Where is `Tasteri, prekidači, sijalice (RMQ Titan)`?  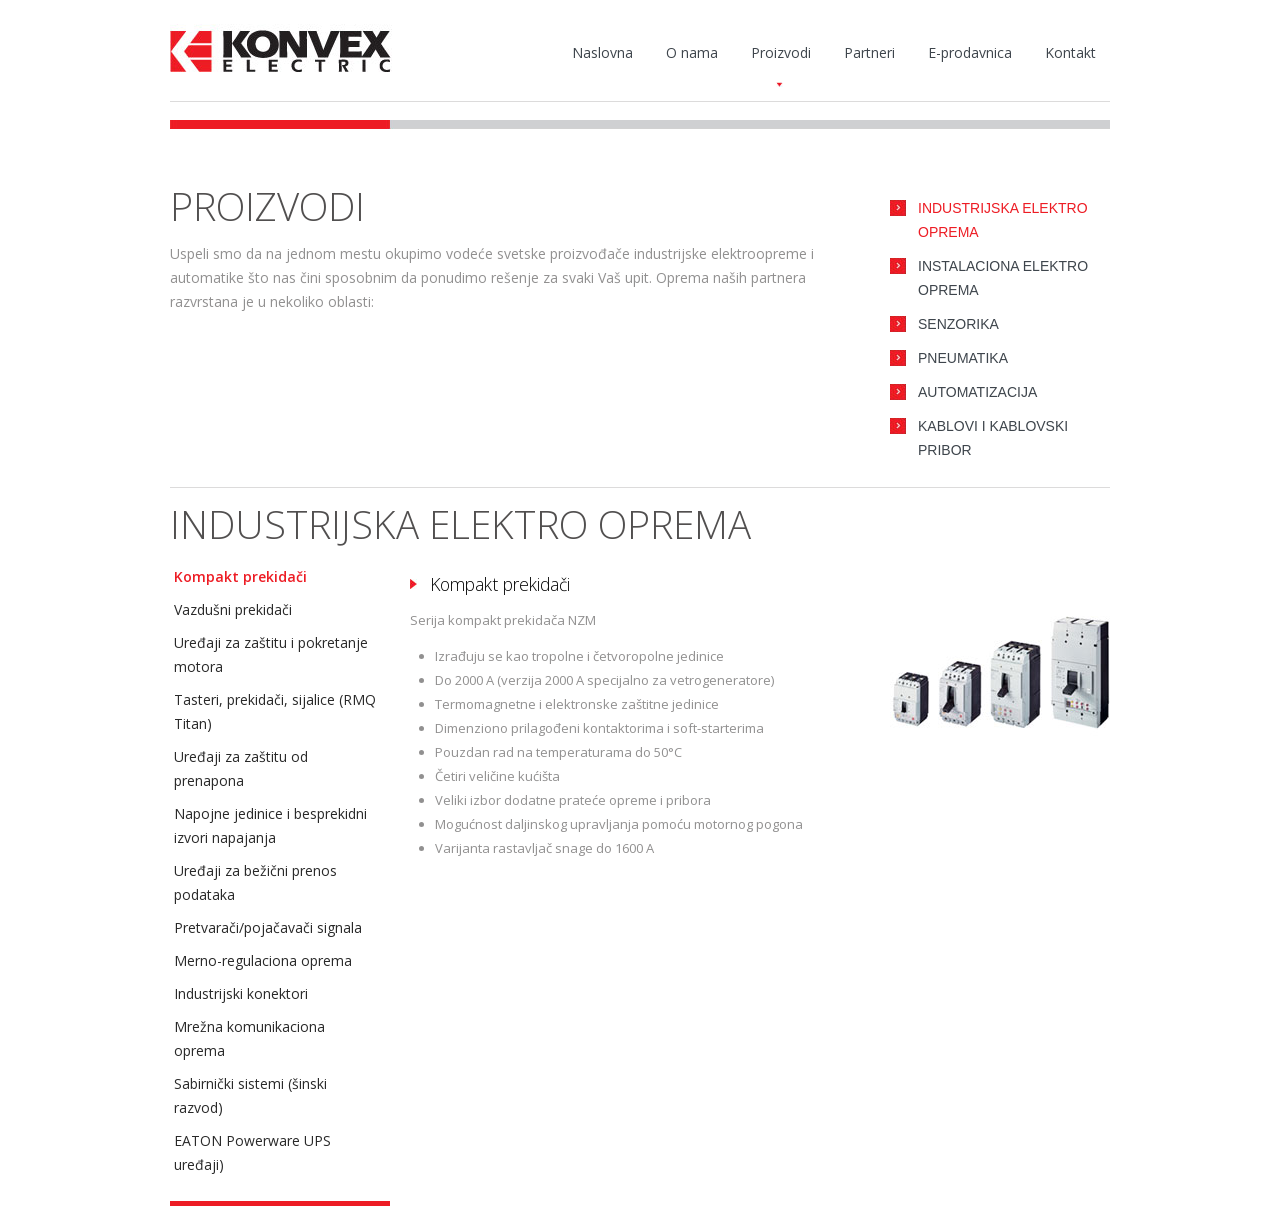 Tasteri, prekidači, sijalice (RMQ Titan) is located at coordinates (275, 711).